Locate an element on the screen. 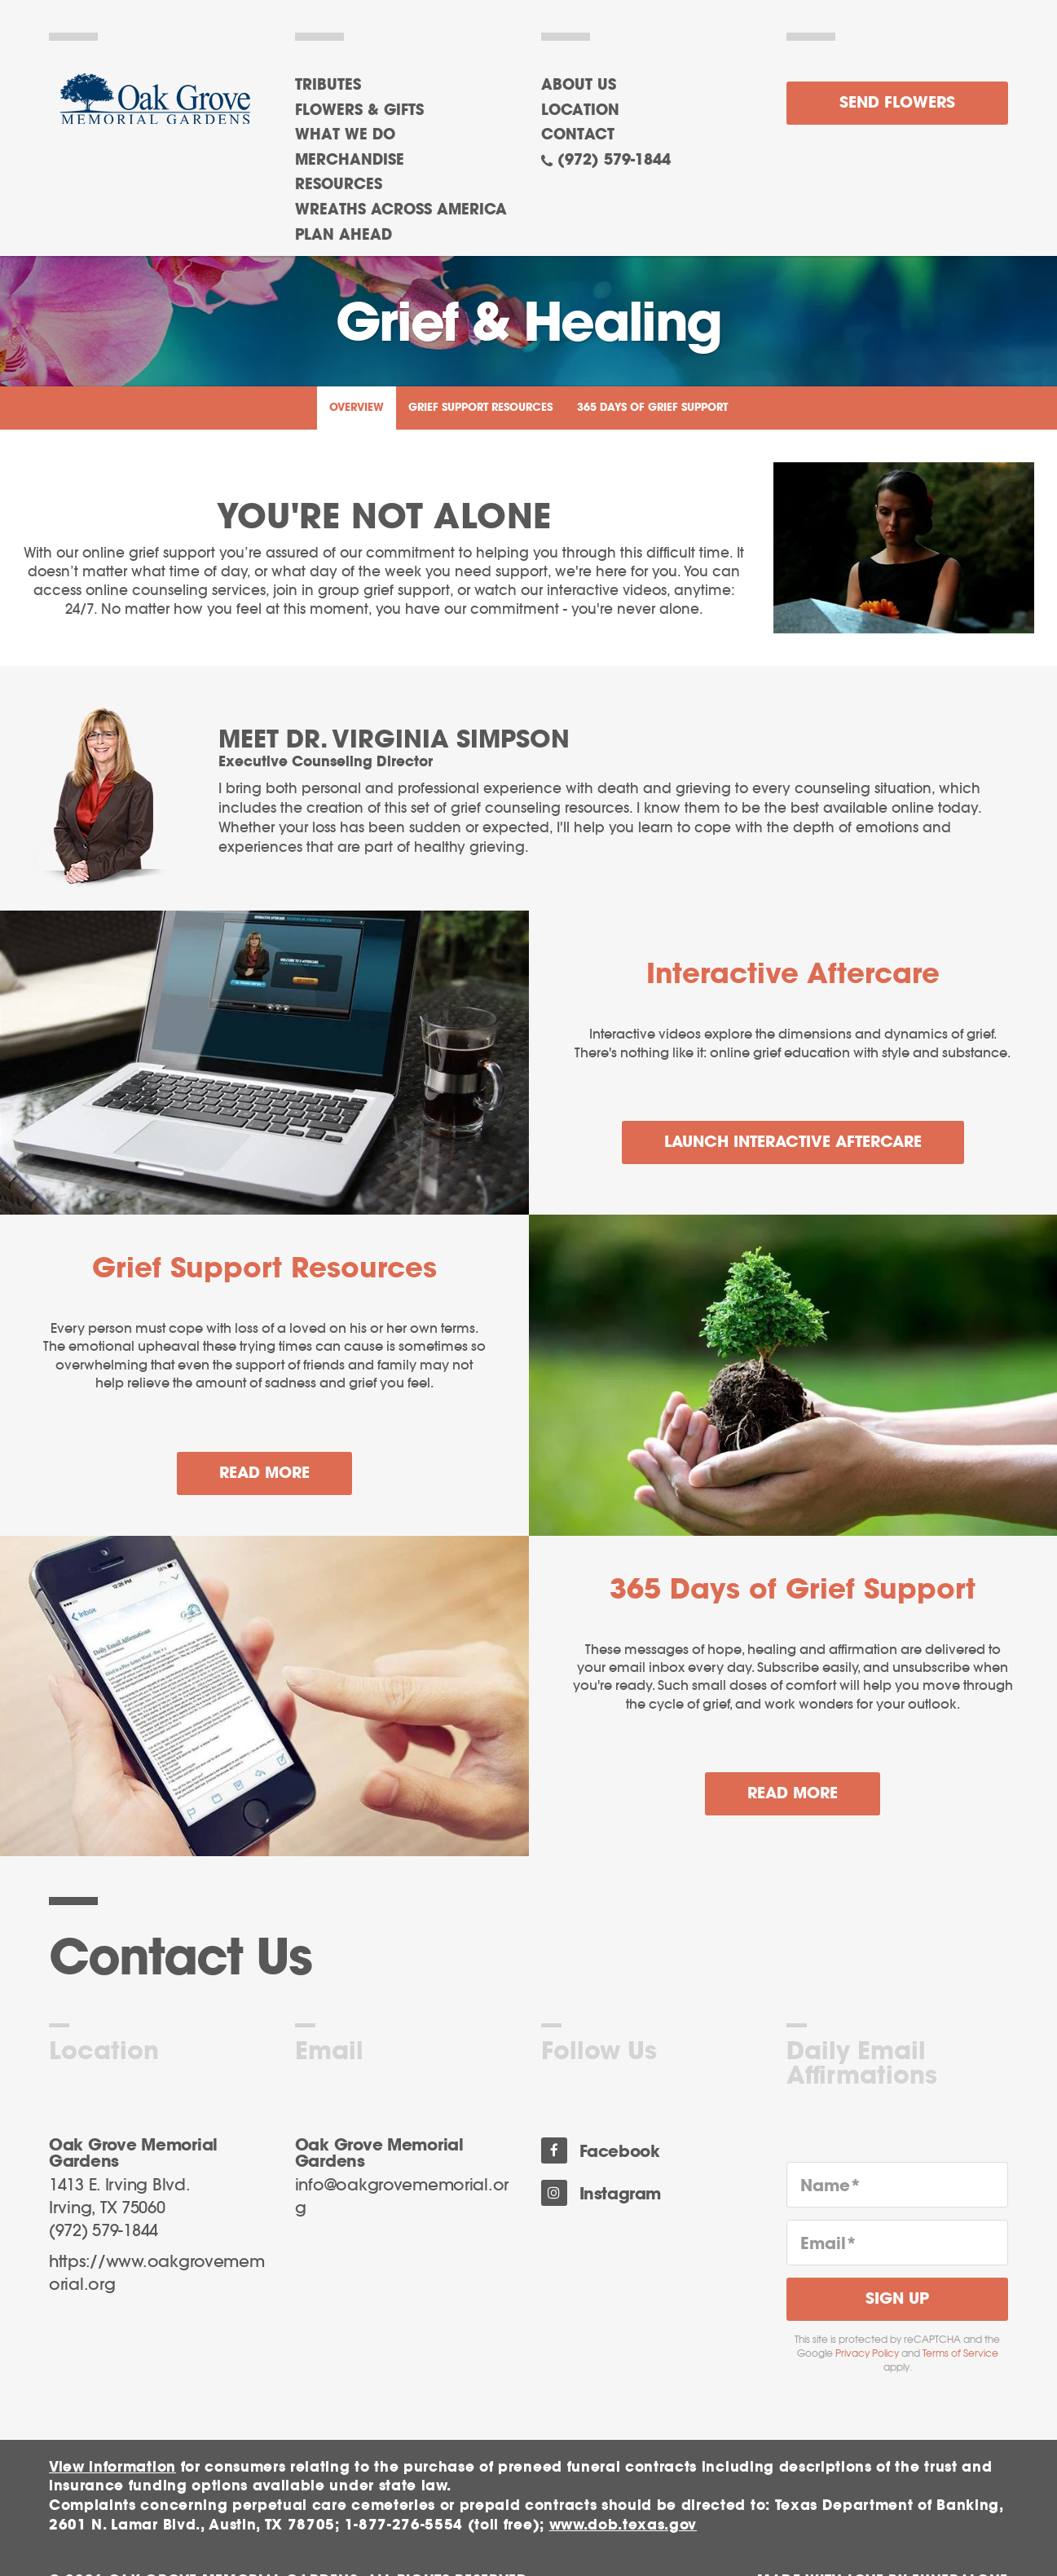 The image size is (1057, 2576). Location is located at coordinates (580, 111).